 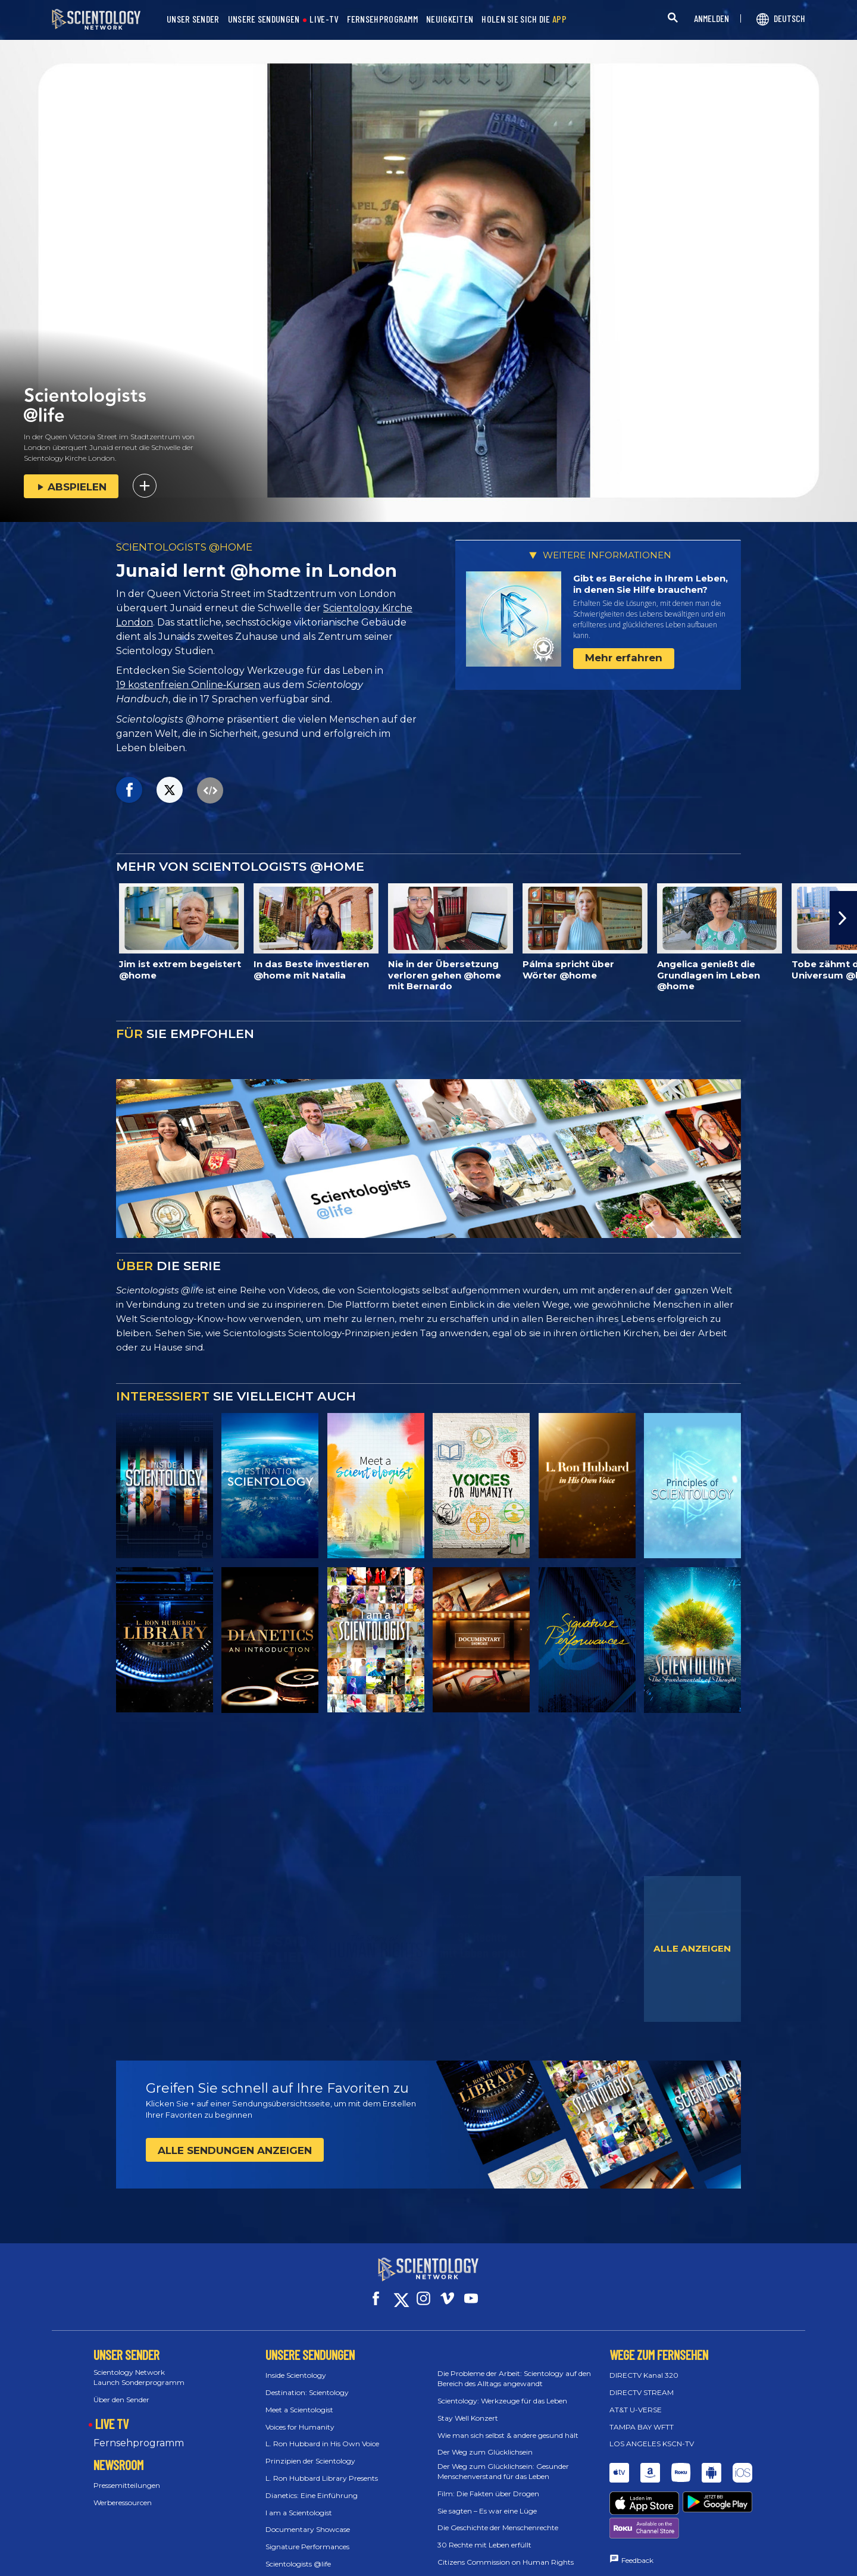 What do you see at coordinates (184, 547) in the screenshot?
I see `SCIENTOLOGISTS @HOME` at bounding box center [184, 547].